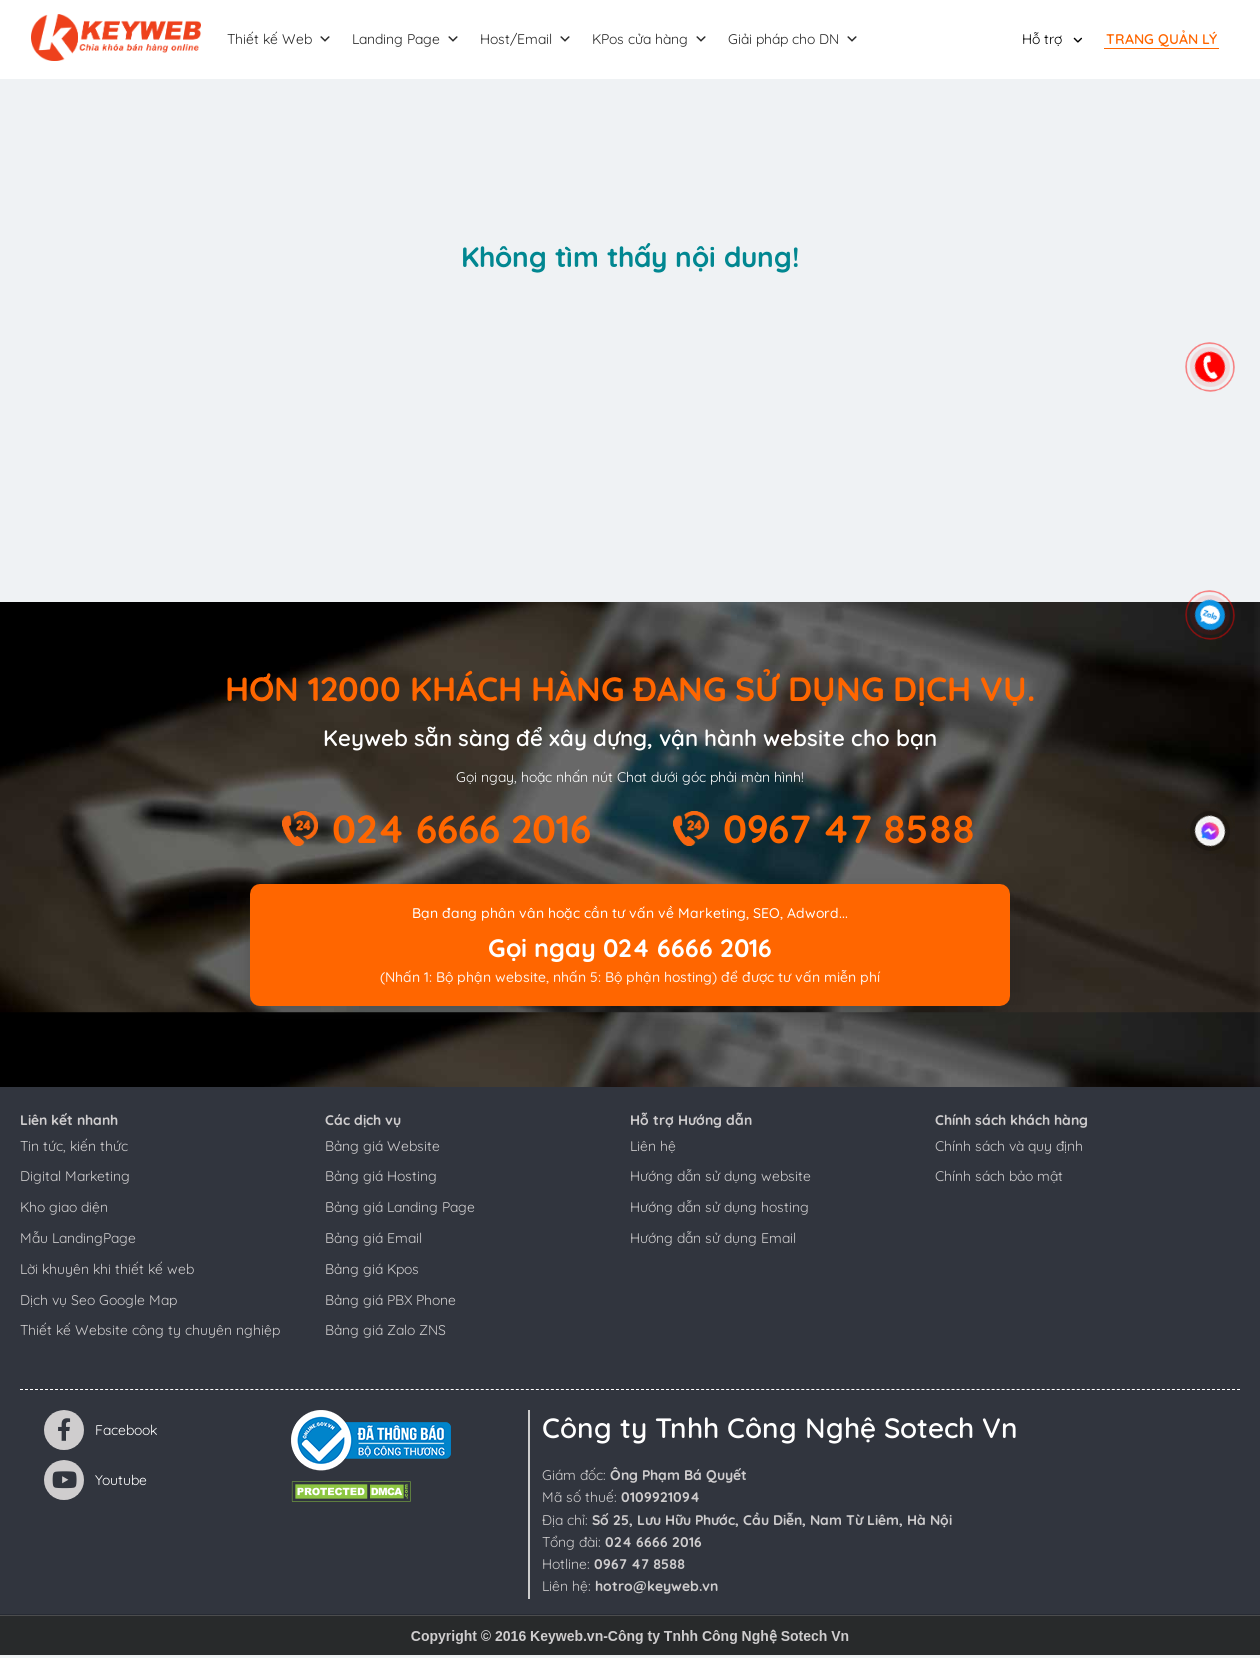 The height and width of the screenshot is (1658, 1260). Describe the element at coordinates (150, 1333) in the screenshot. I see `Thiết kế Website công ty chuyên nghiệp` at that location.